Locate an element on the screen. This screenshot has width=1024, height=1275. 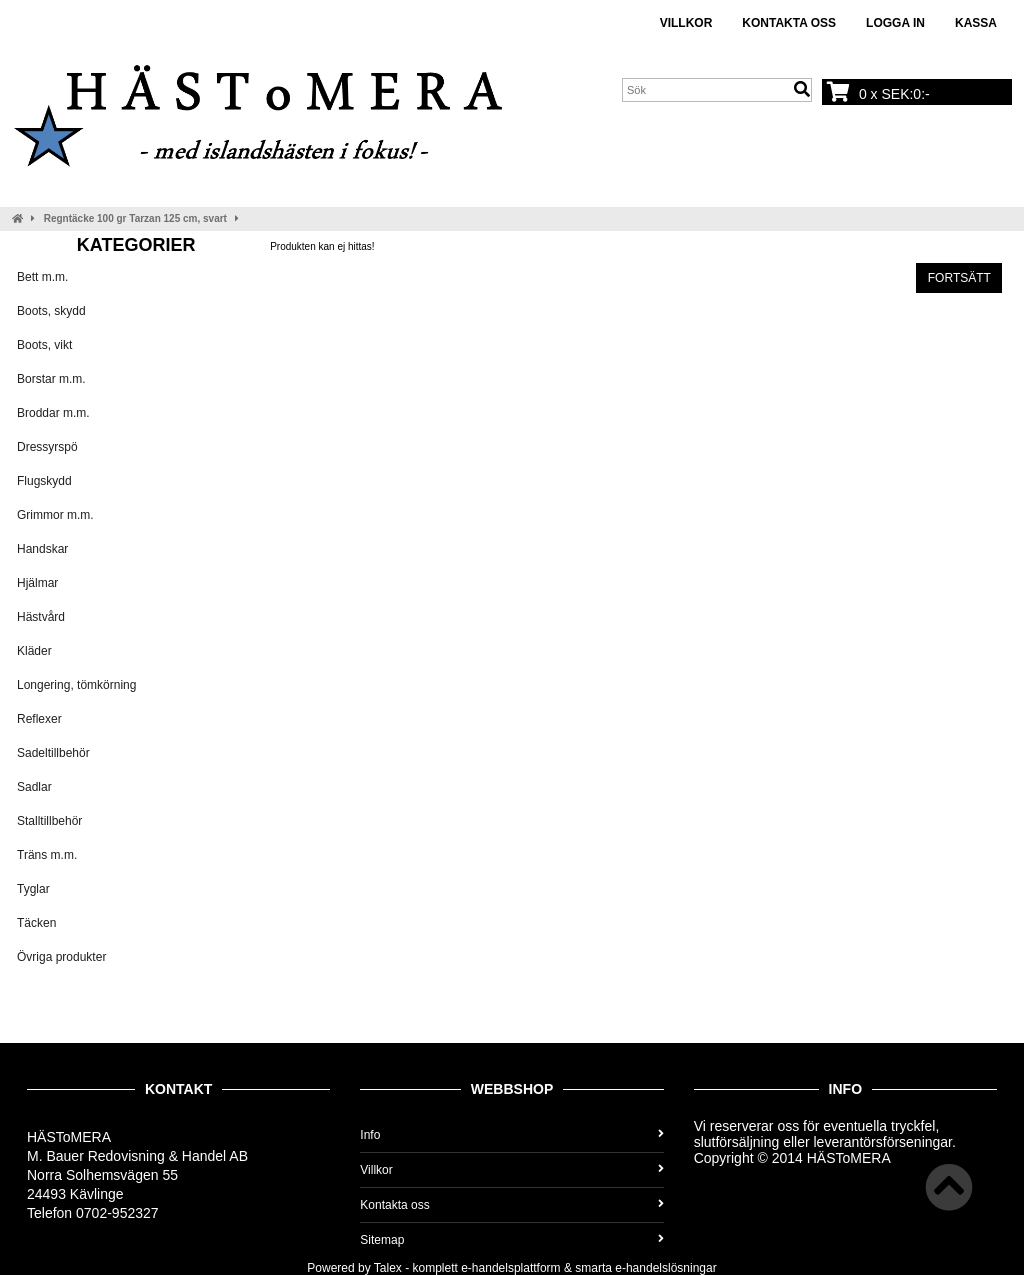
Broddar m.m. is located at coordinates (53, 413).